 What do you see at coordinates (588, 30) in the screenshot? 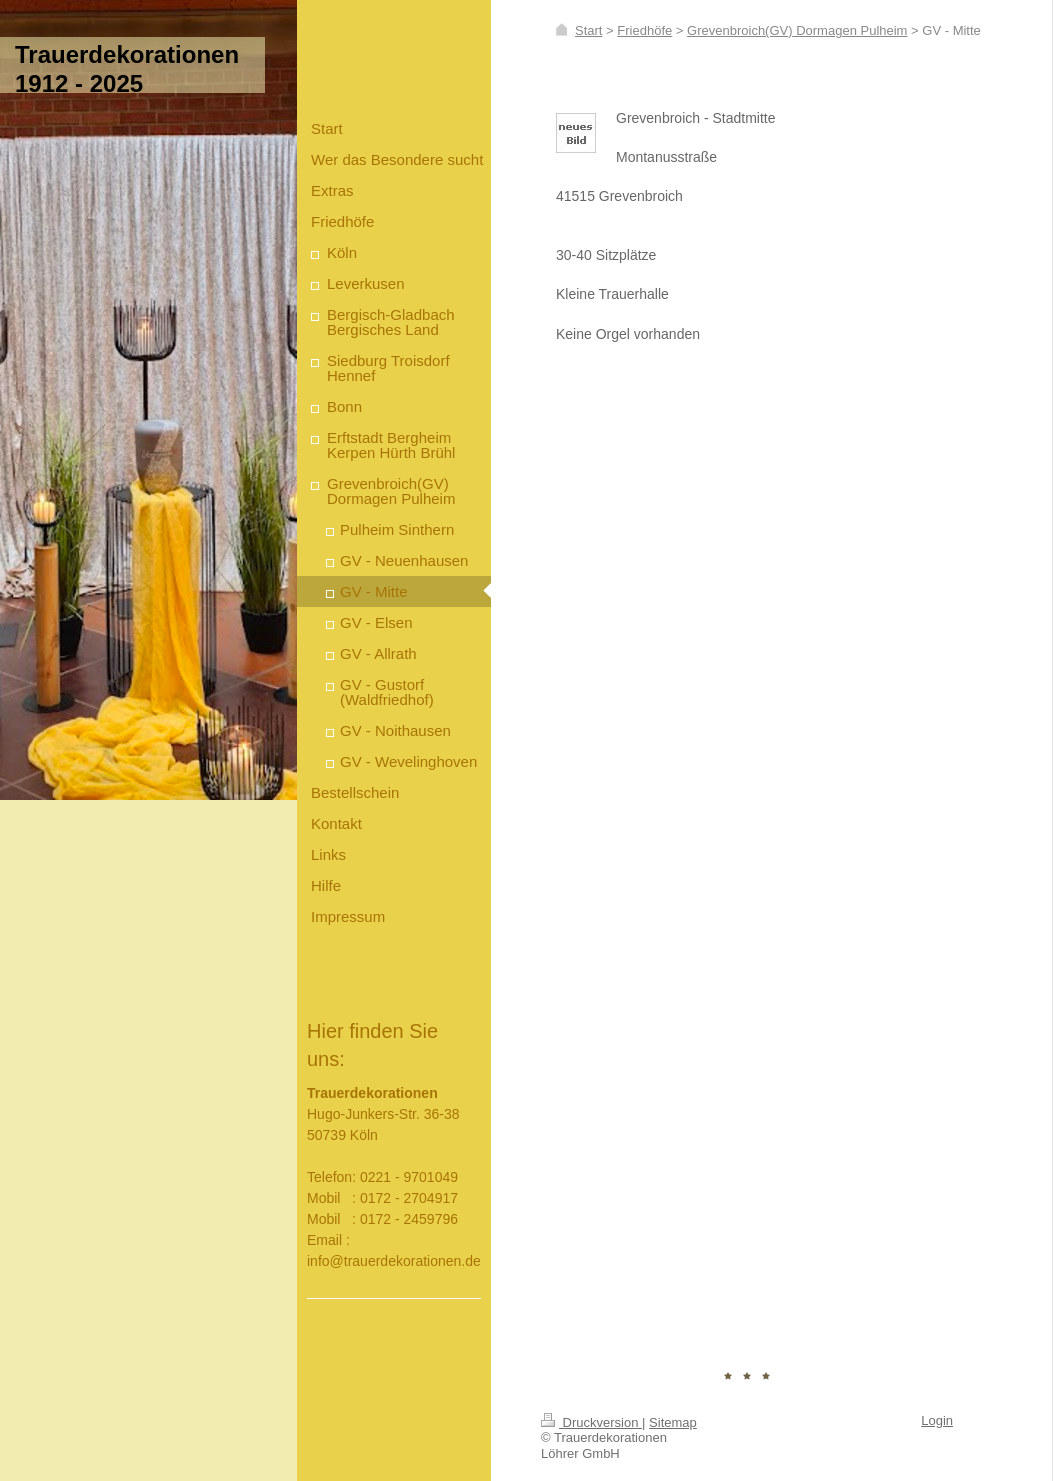
I see `Start` at bounding box center [588, 30].